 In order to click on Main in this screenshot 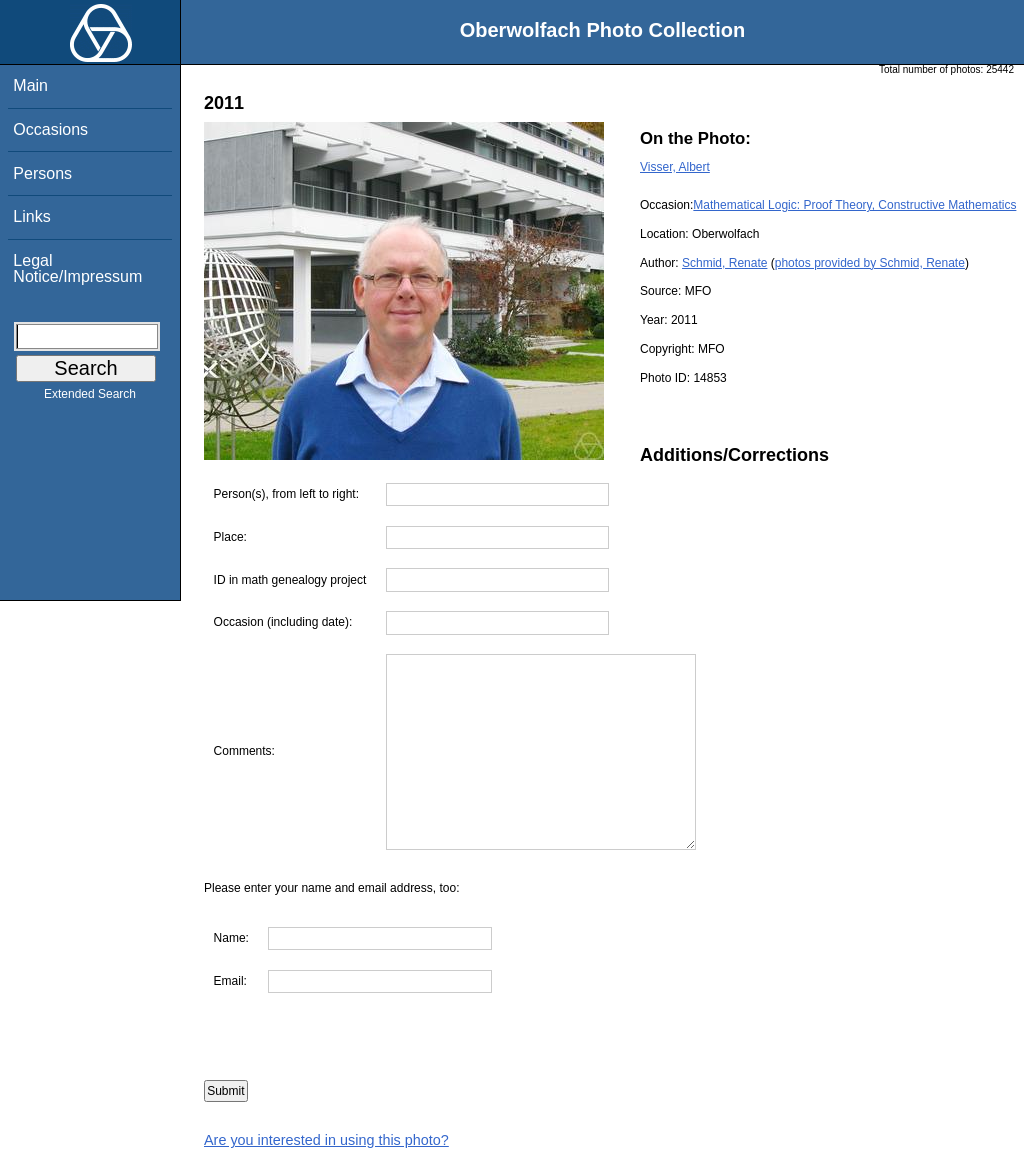, I will do `click(30, 85)`.